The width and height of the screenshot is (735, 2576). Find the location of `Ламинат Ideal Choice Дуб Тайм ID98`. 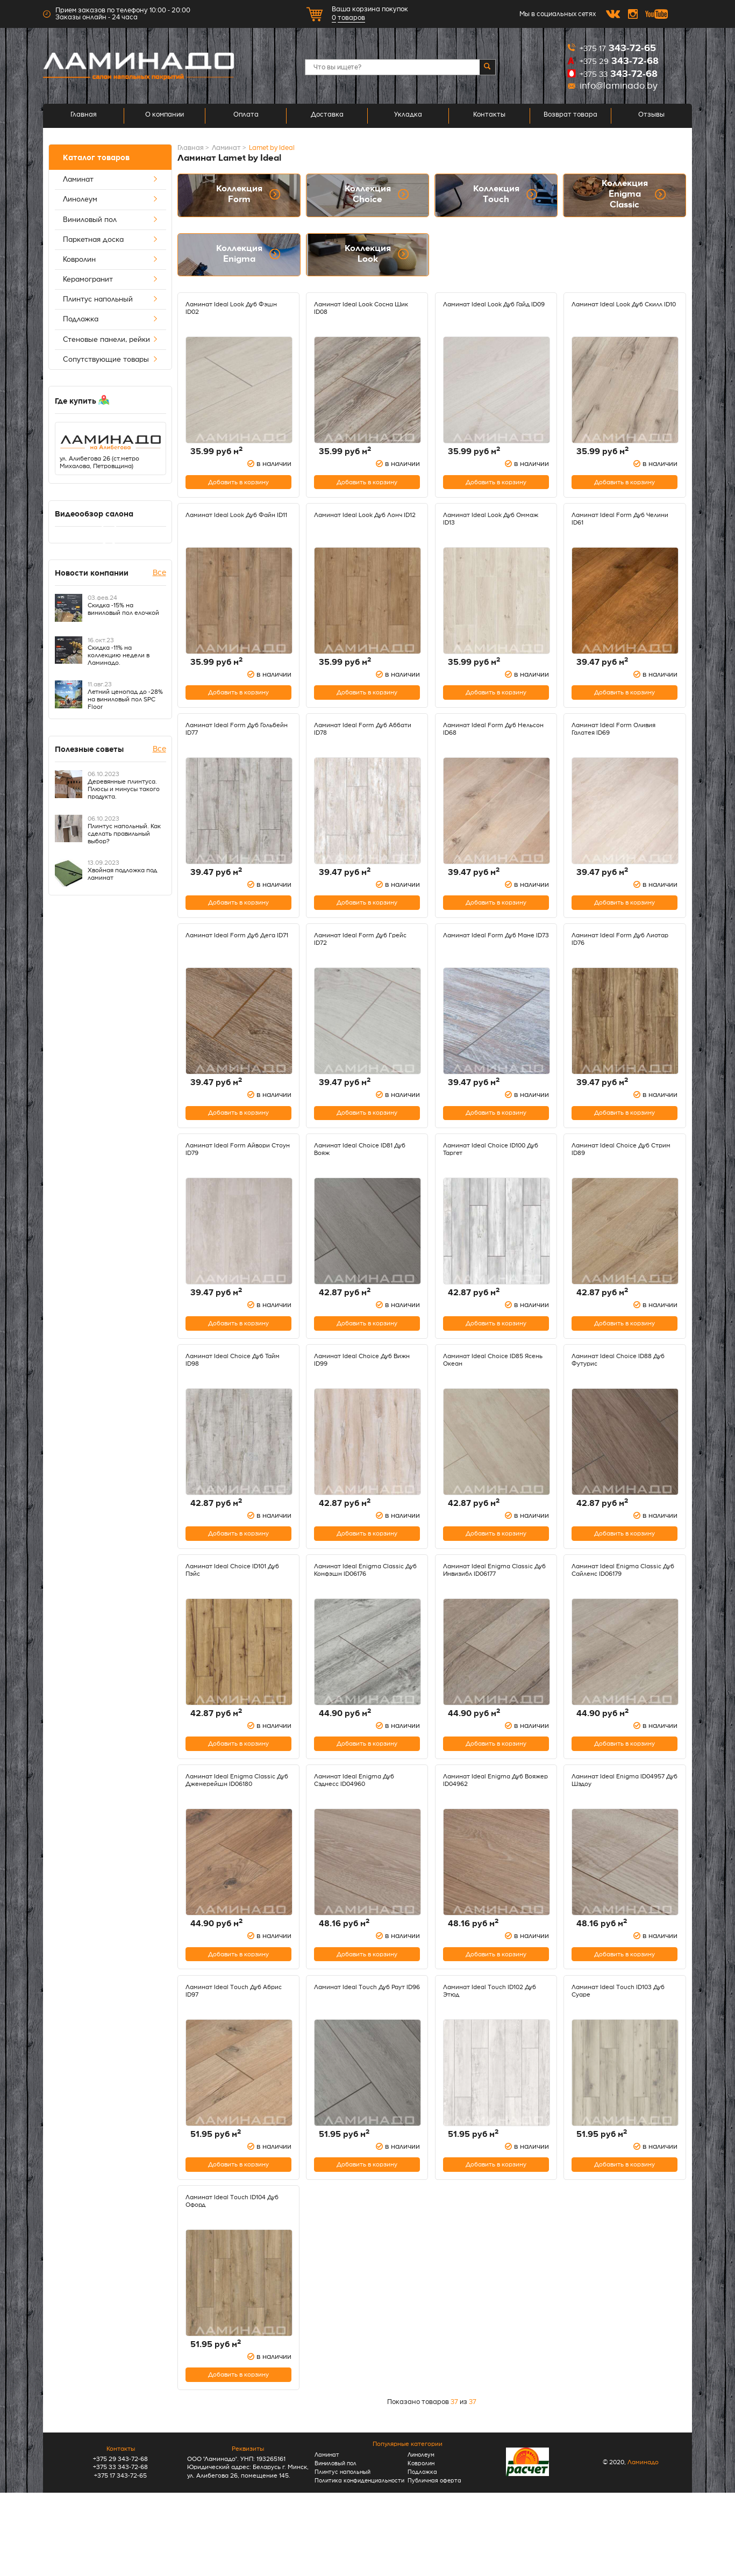

Ламинат Ideal Choice Дуб Тайм ID98 is located at coordinates (230, 1396).